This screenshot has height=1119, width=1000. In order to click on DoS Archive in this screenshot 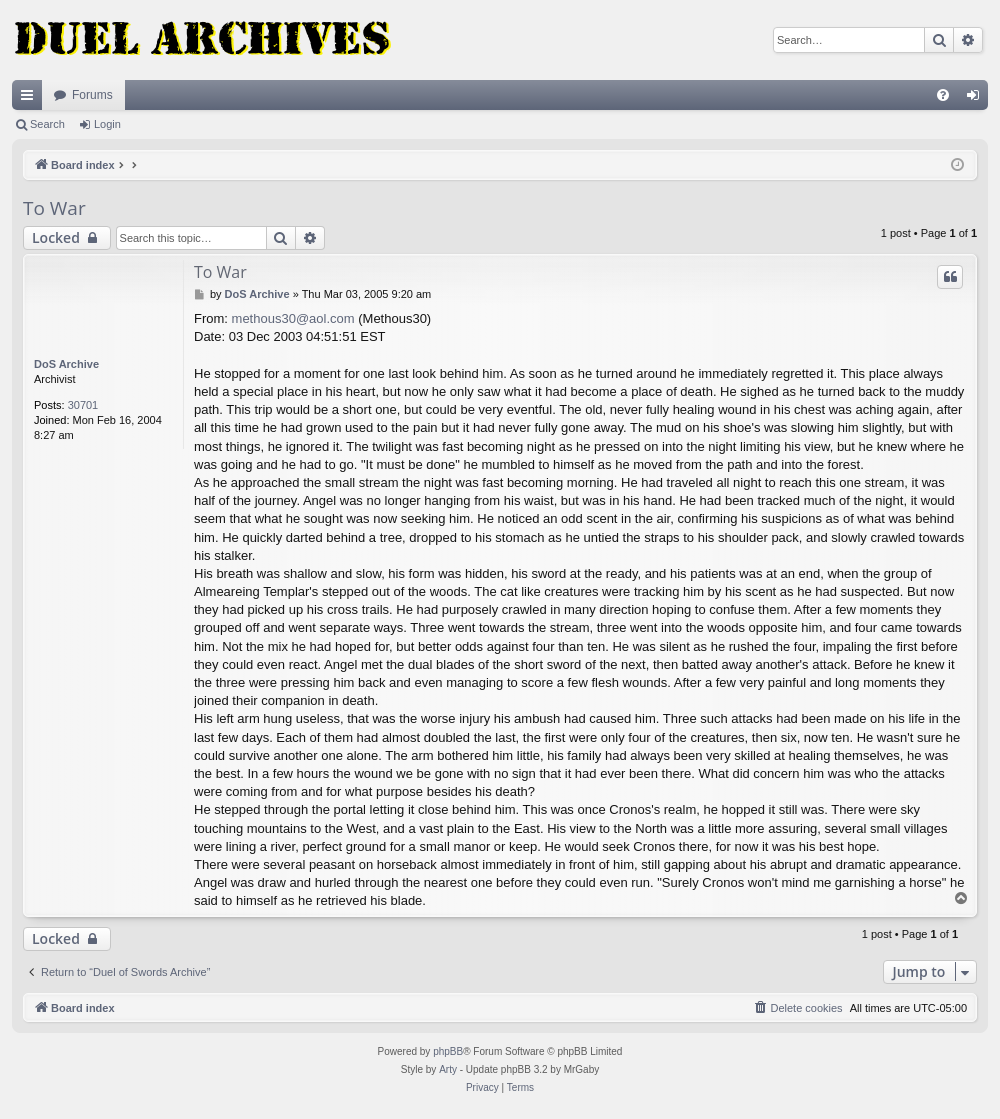, I will do `click(66, 364)`.